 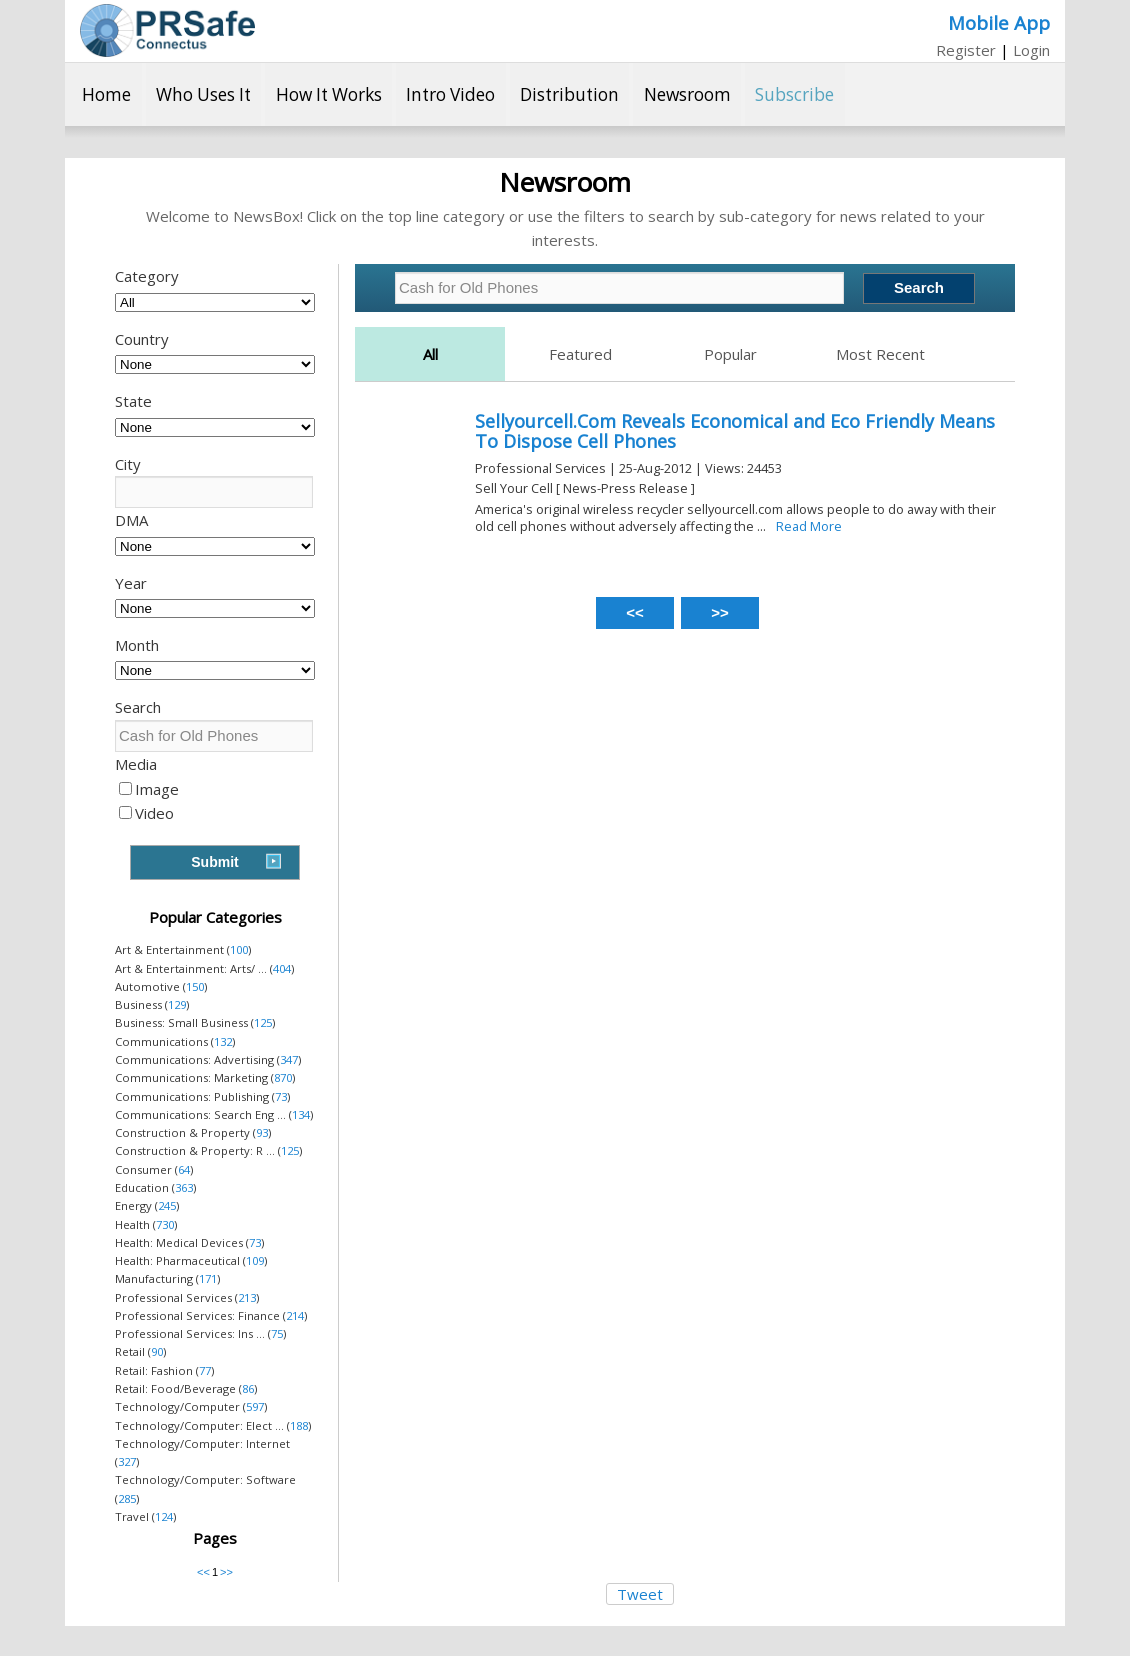 I want to click on 90, so click(x=157, y=1351).